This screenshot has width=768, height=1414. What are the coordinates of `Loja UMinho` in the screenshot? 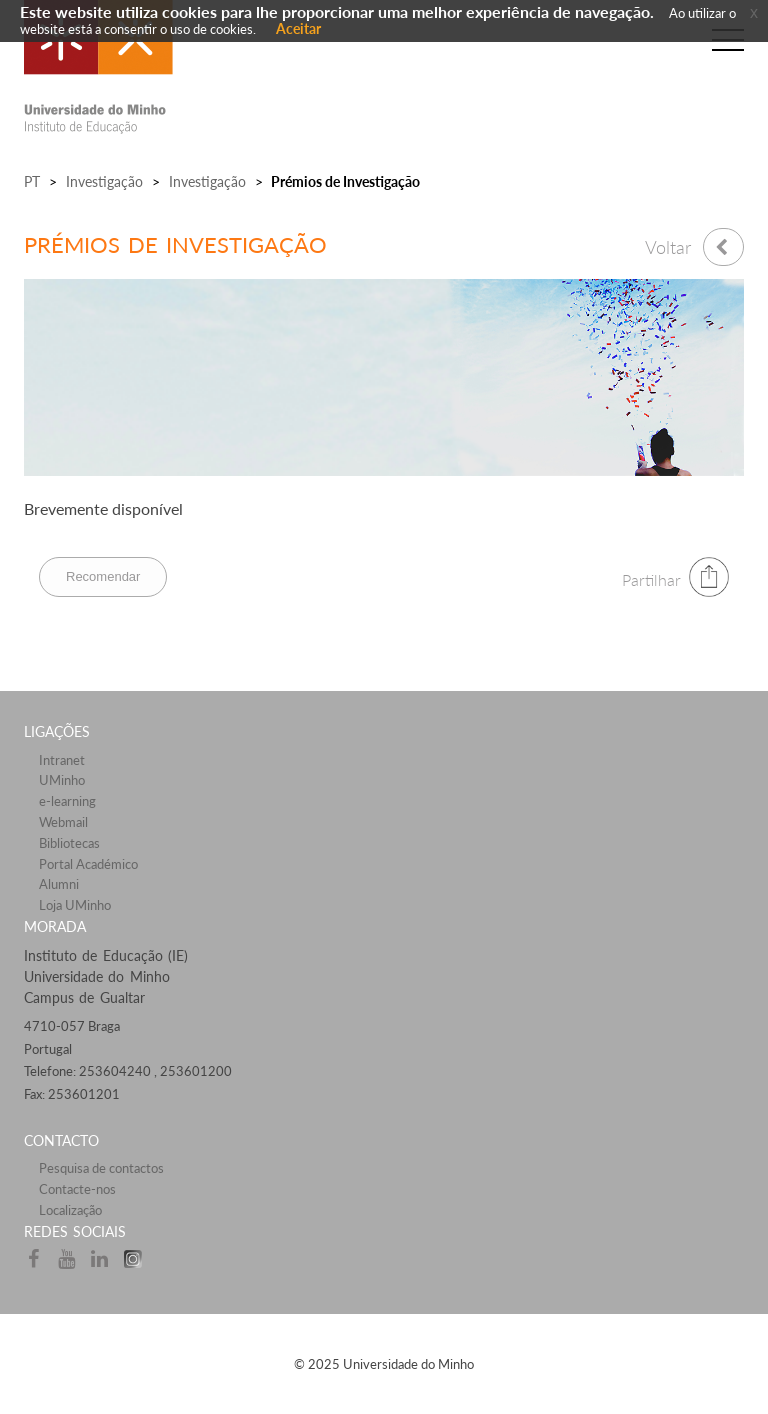 It's located at (75, 905).